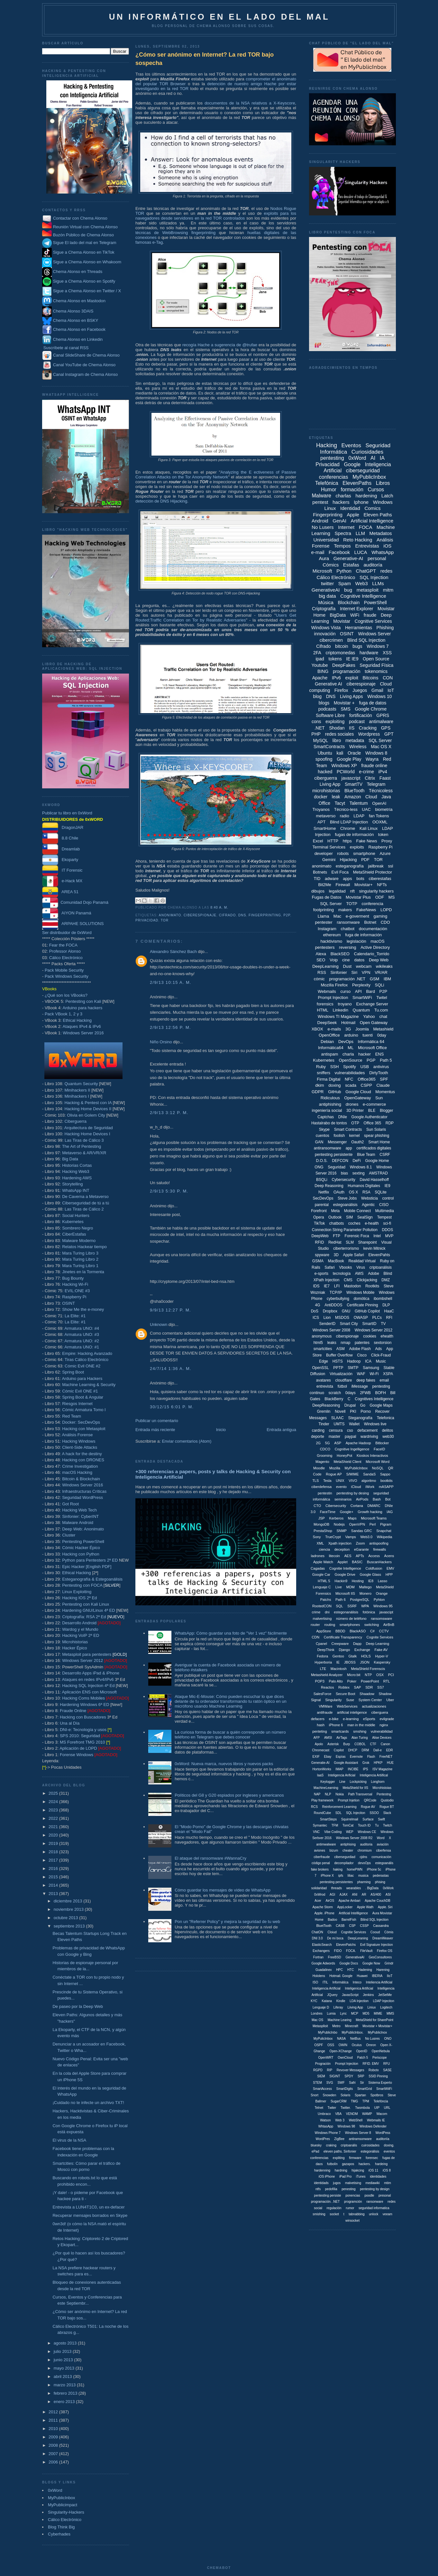  I want to click on singularity hackers, so click(376, 891).